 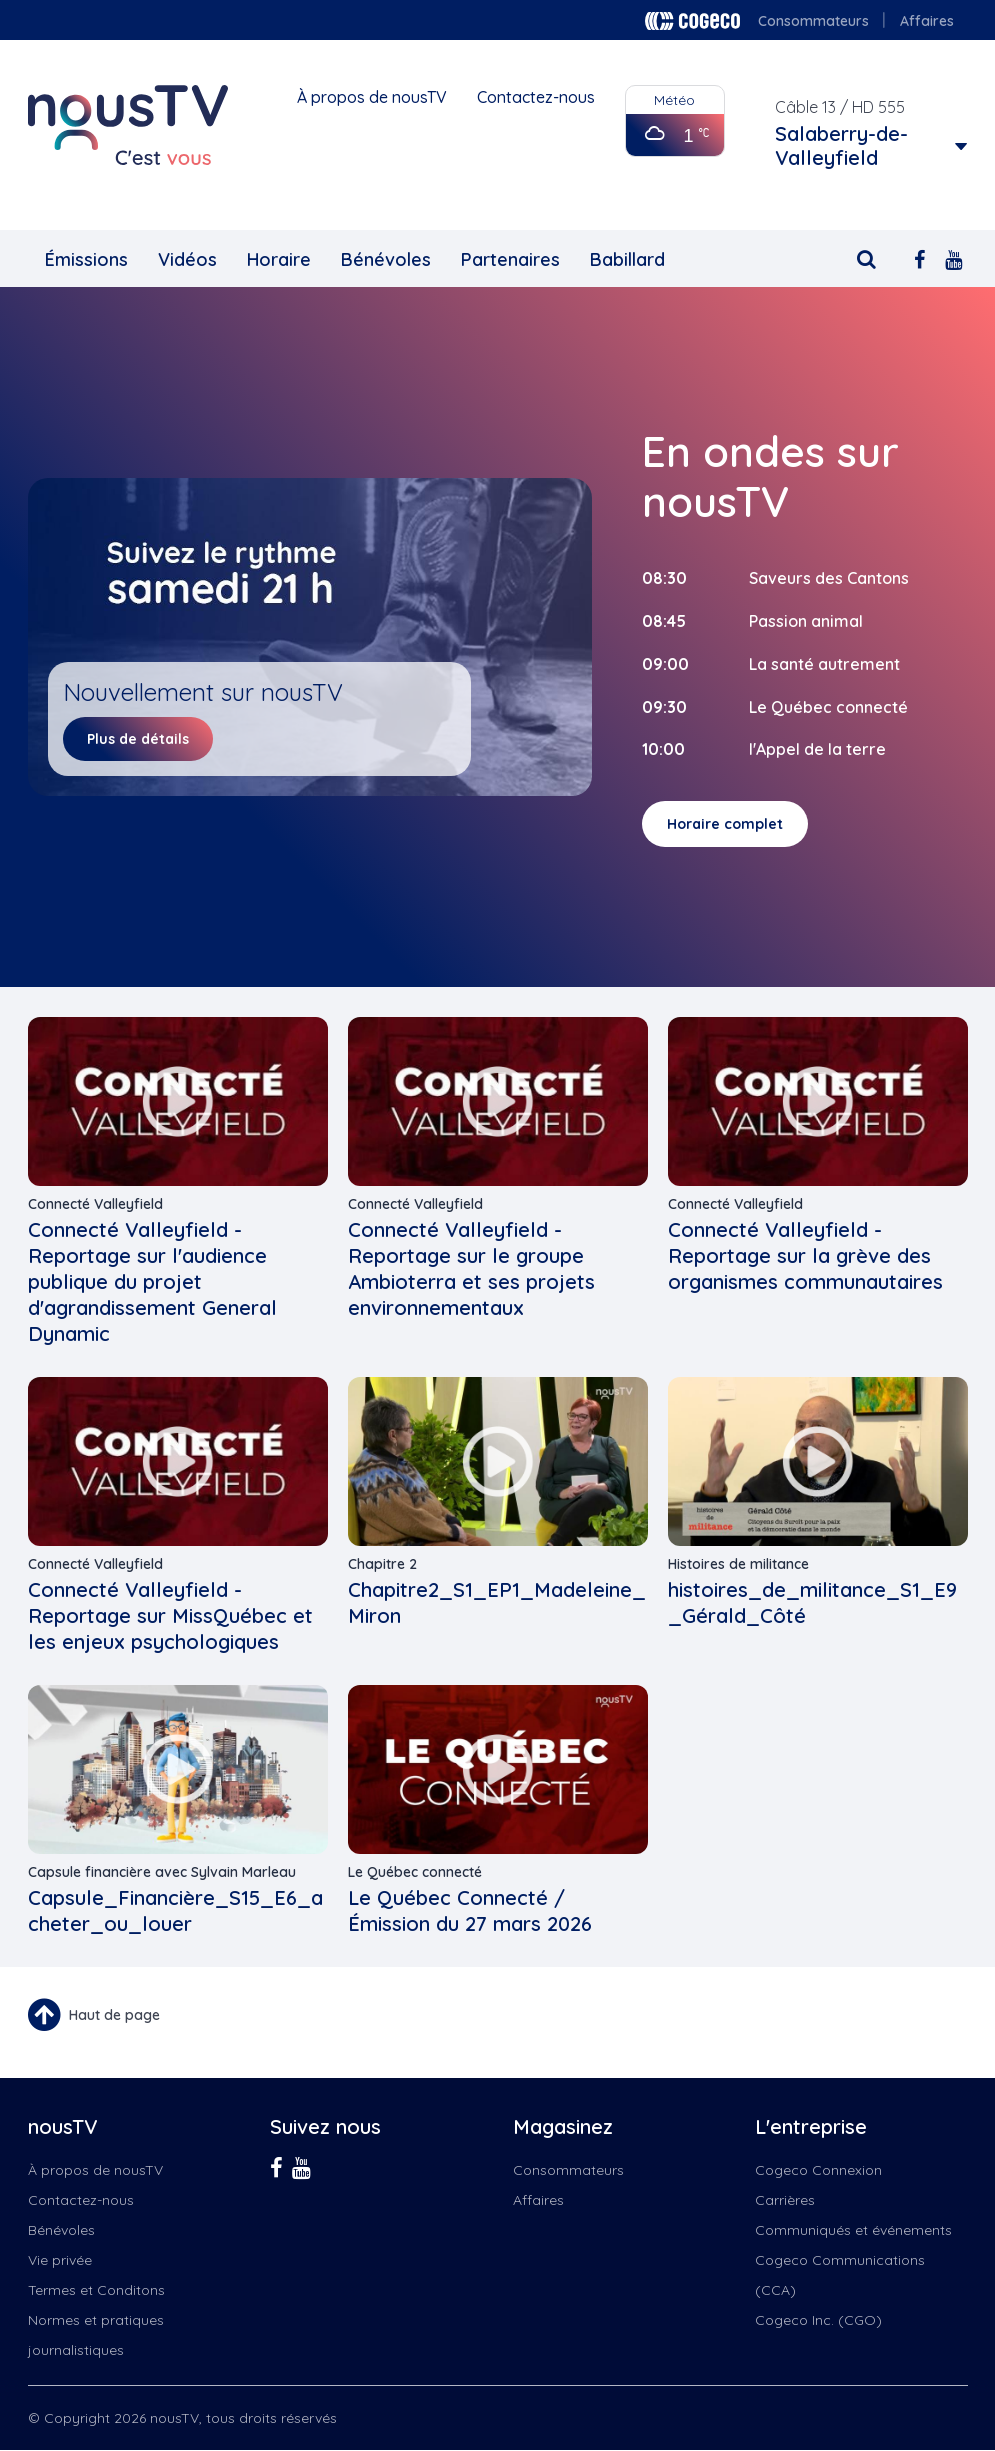 I want to click on Bénévoles, so click(x=386, y=259).